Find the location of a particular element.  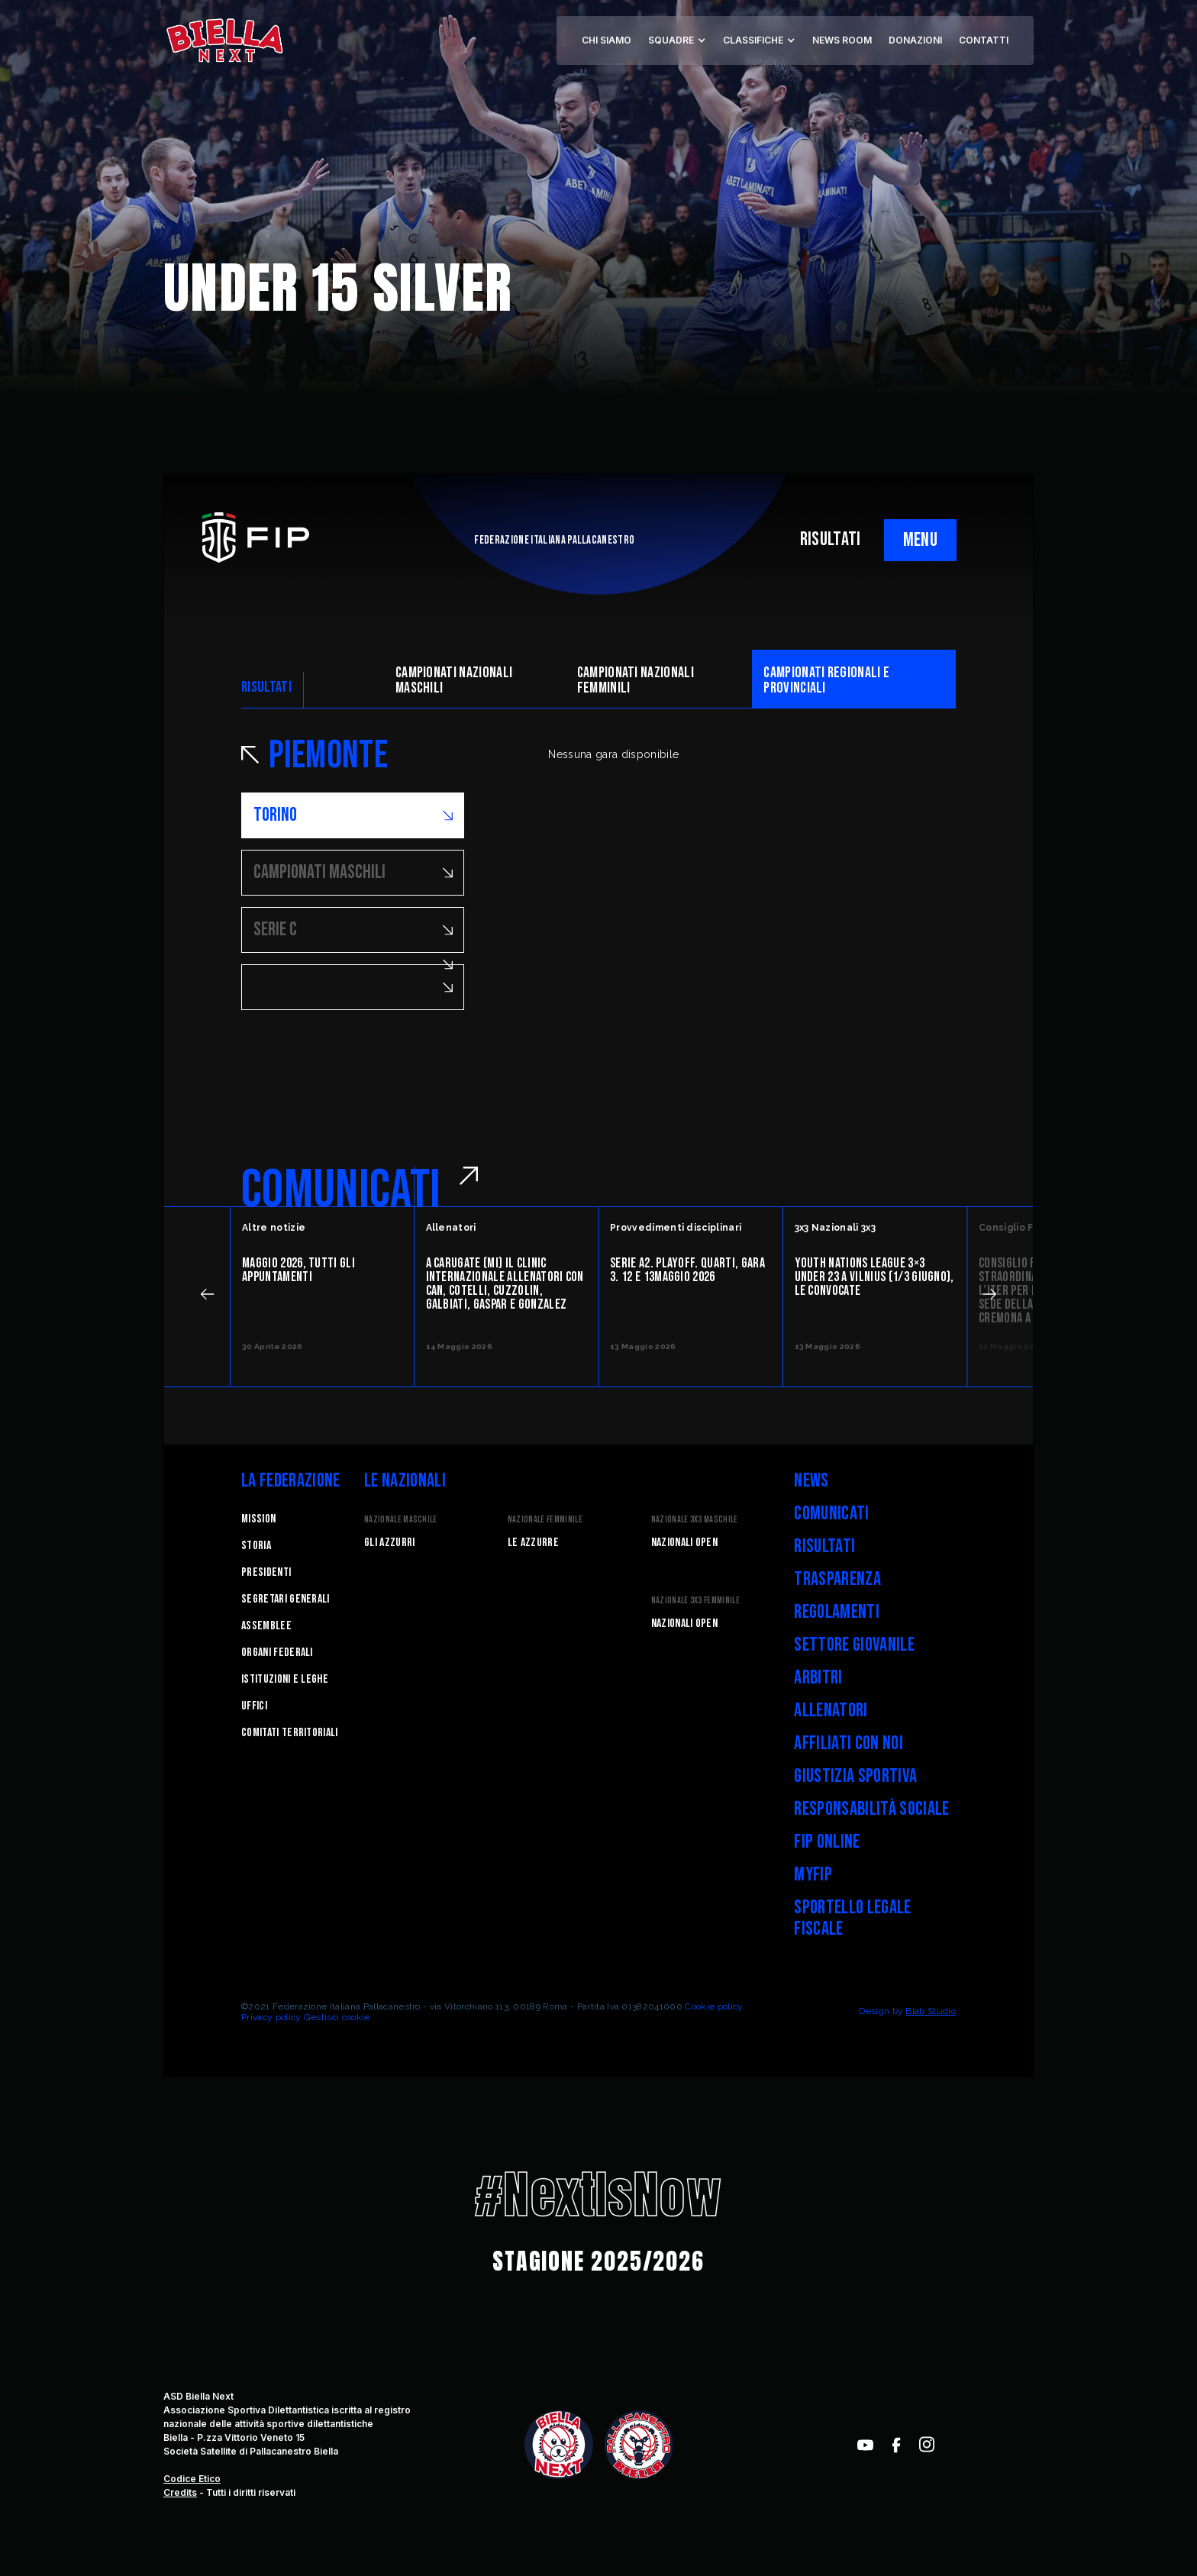

[button] is located at coordinates (677, 40).